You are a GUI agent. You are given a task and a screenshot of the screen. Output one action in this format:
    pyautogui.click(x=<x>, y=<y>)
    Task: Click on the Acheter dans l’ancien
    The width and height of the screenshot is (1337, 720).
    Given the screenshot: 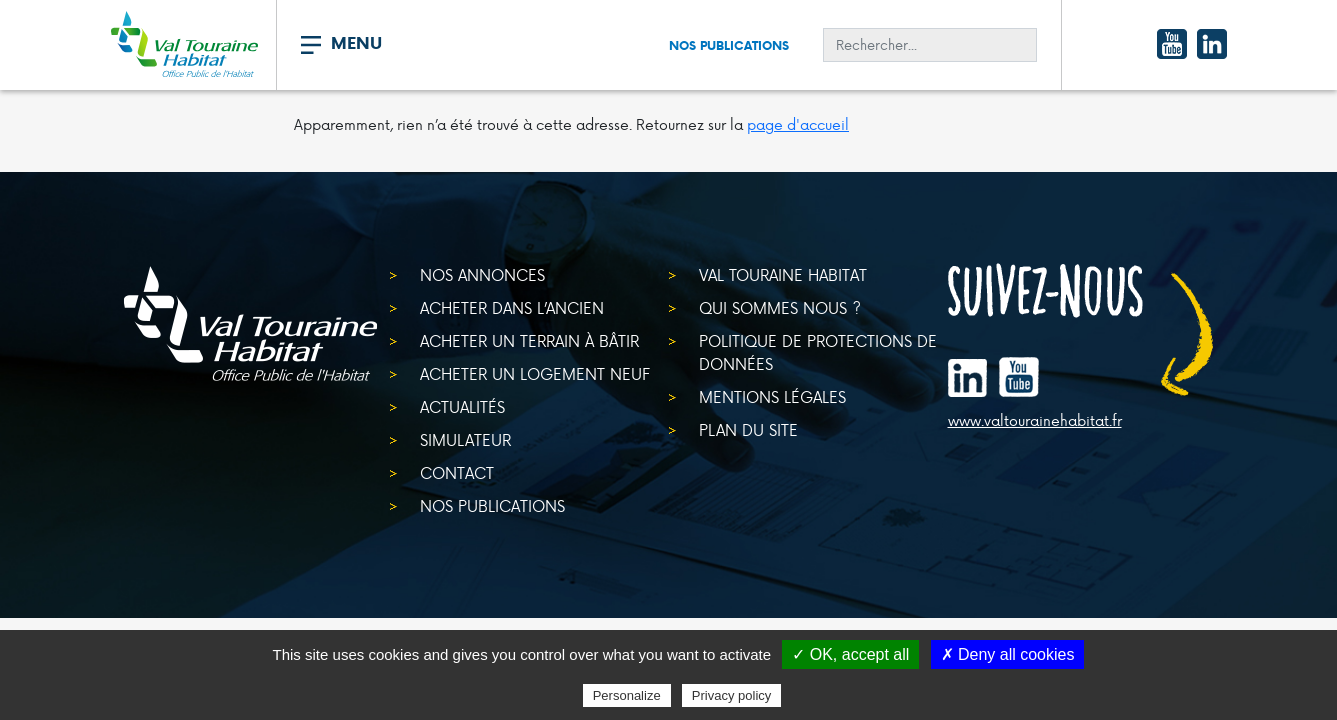 What is the action you would take?
    pyautogui.click(x=512, y=307)
    